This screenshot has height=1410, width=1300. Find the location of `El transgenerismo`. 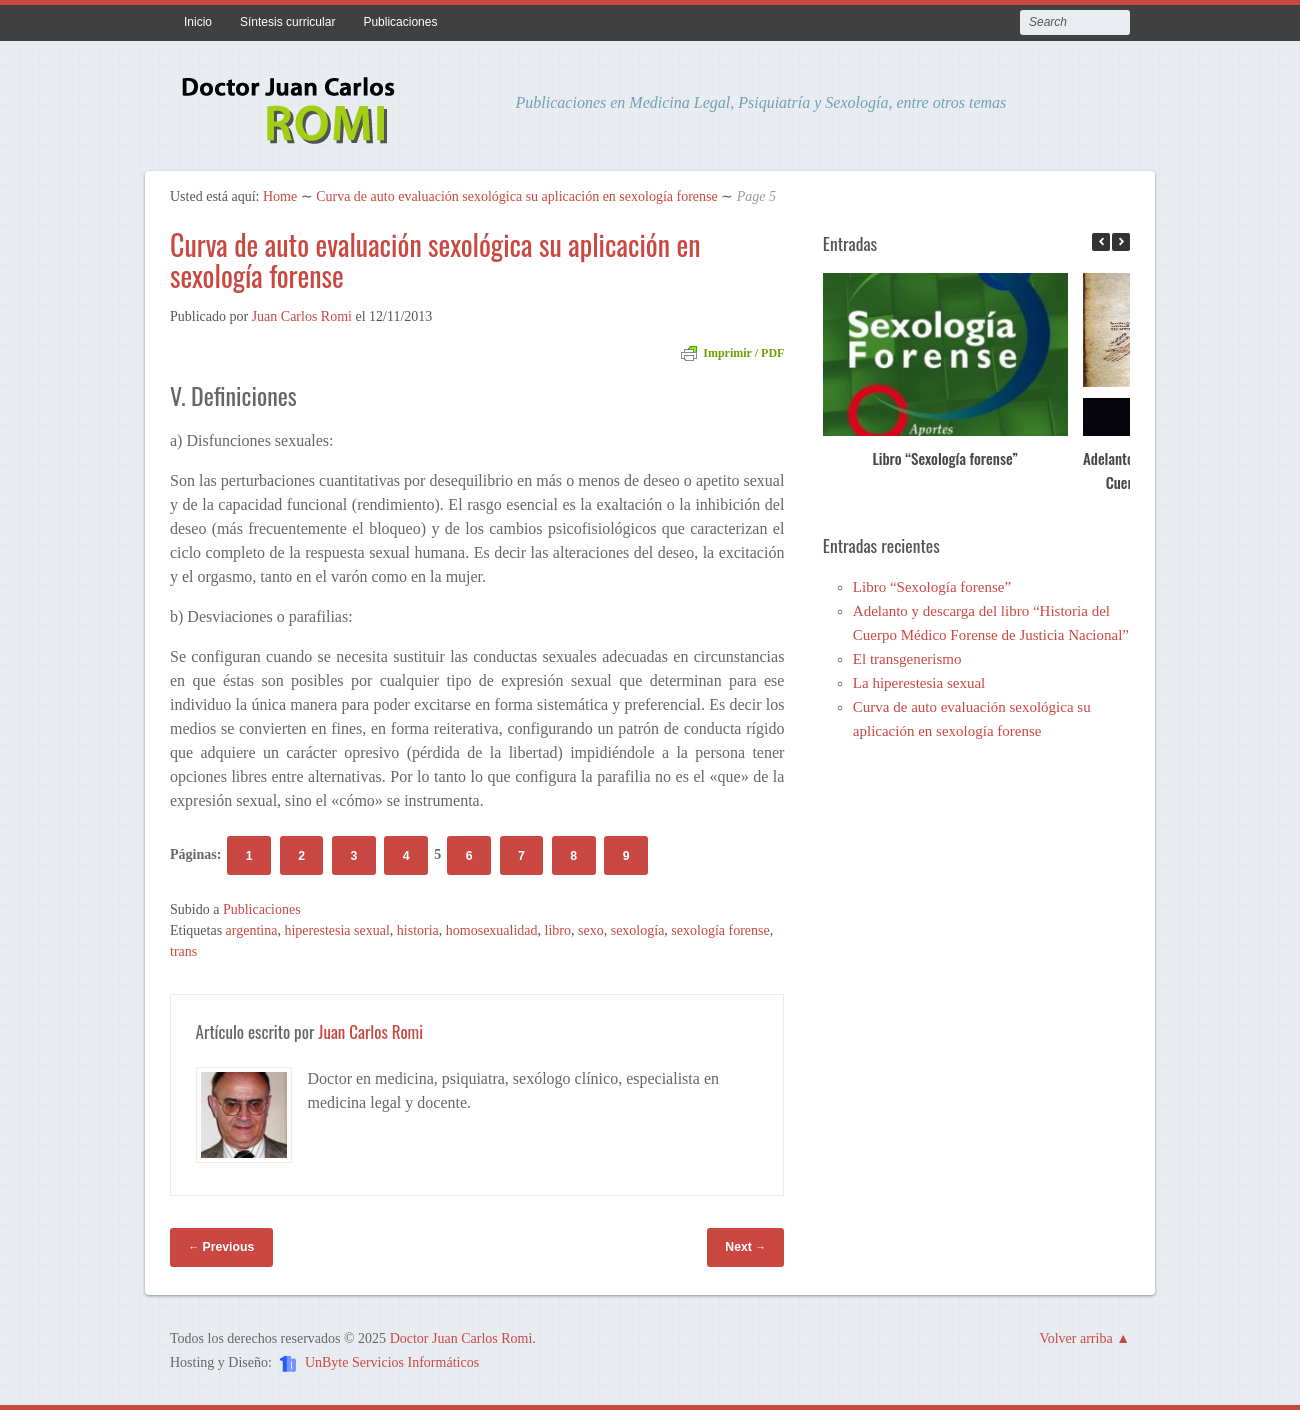

El transgenerismo is located at coordinates (907, 659).